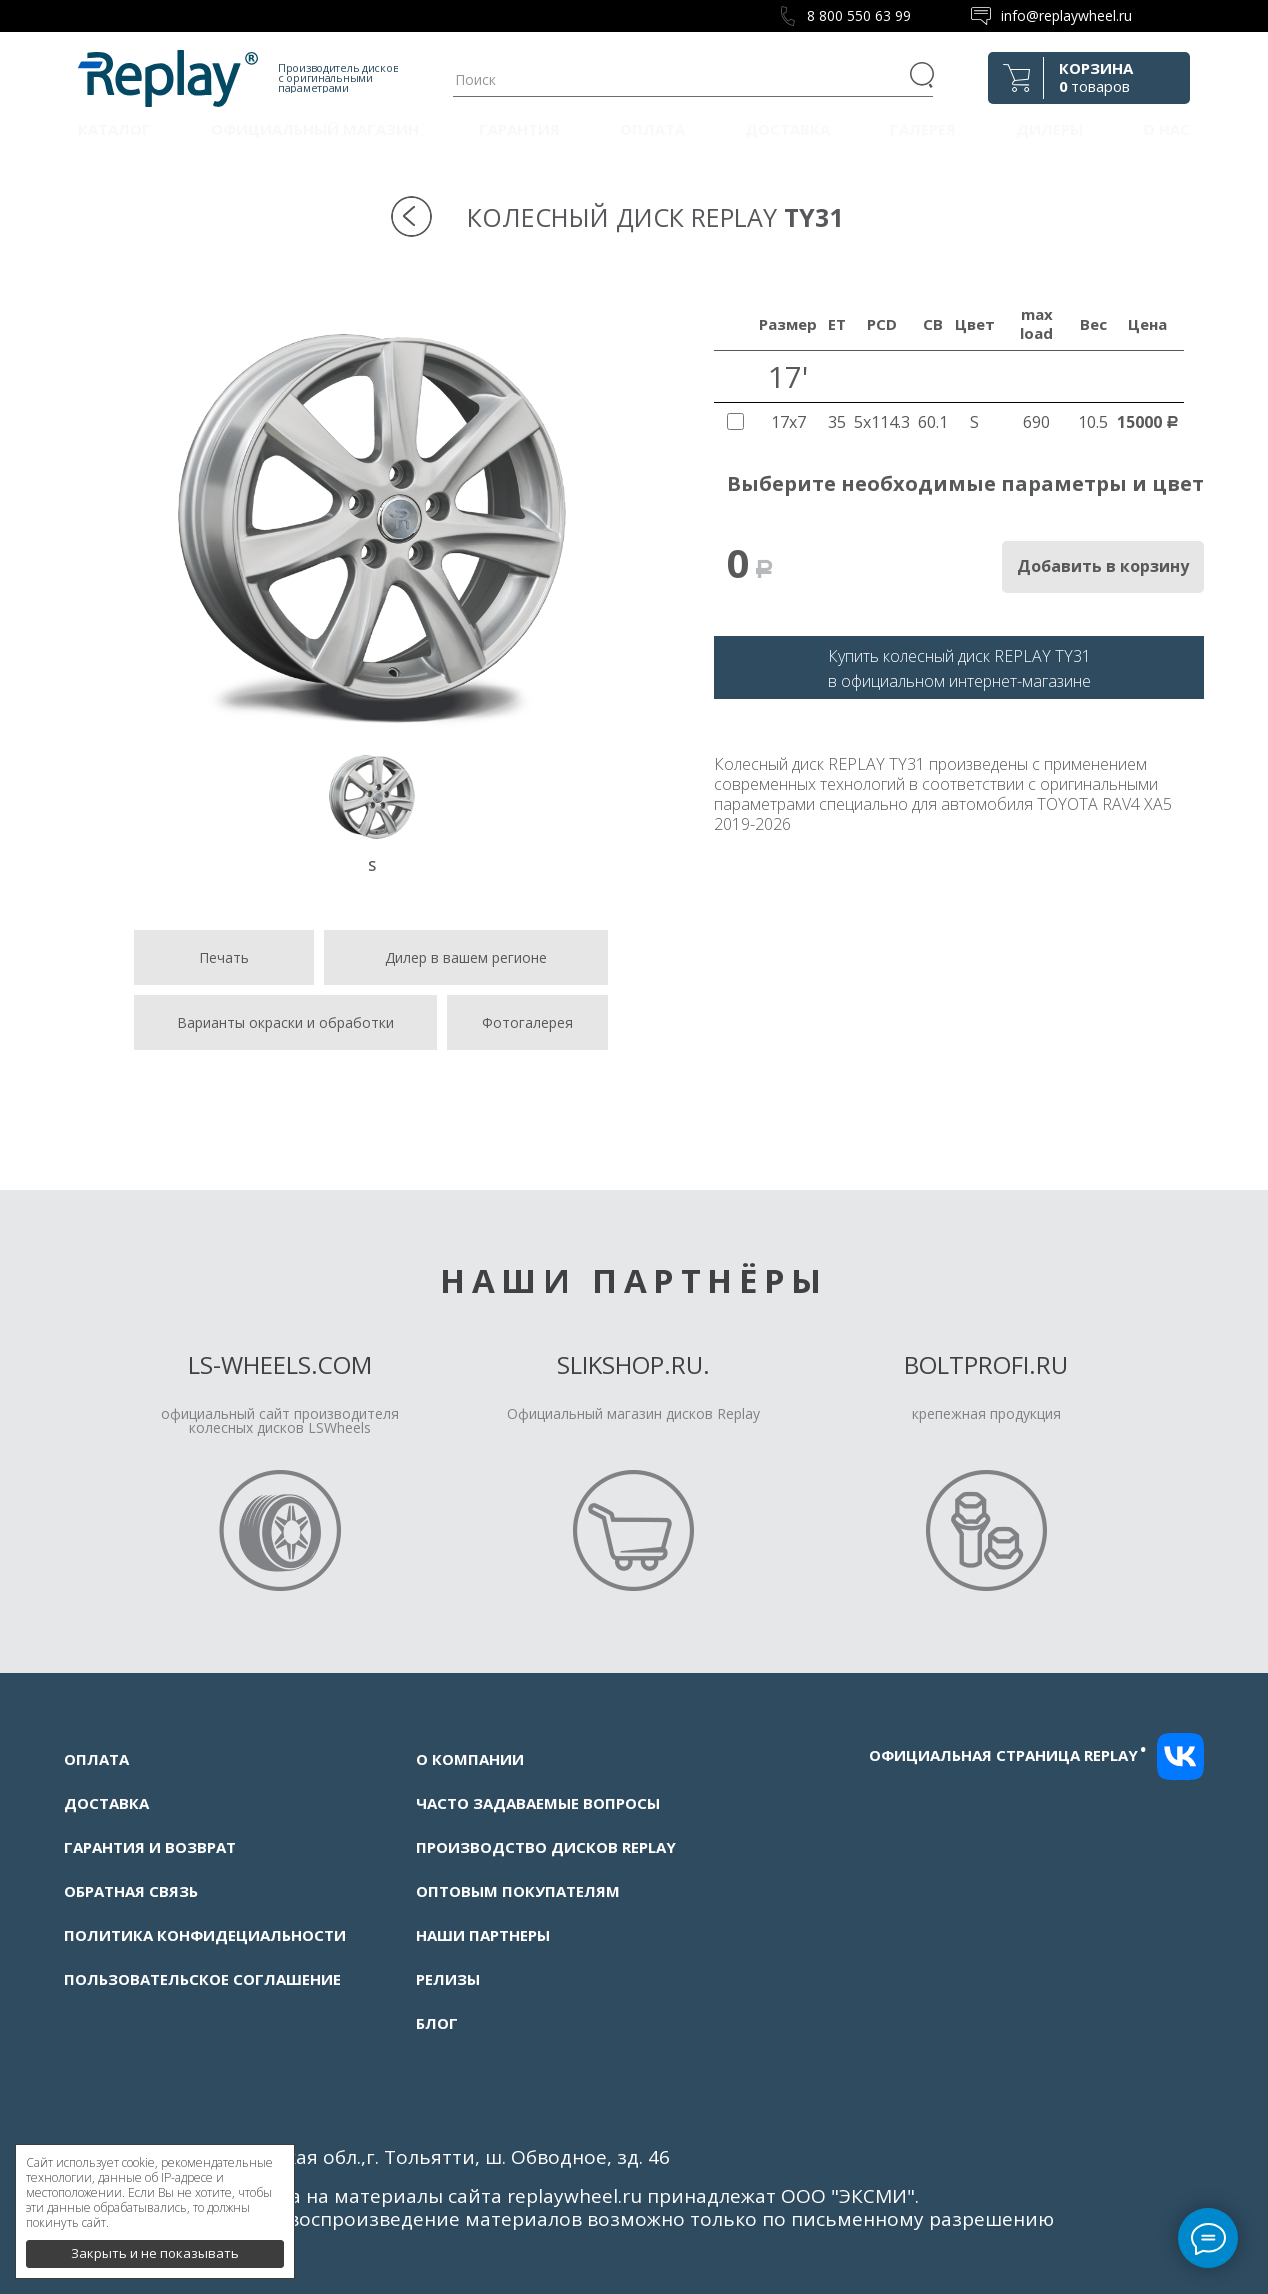  What do you see at coordinates (986, 1364) in the screenshot?
I see `Boltprofi.ru` at bounding box center [986, 1364].